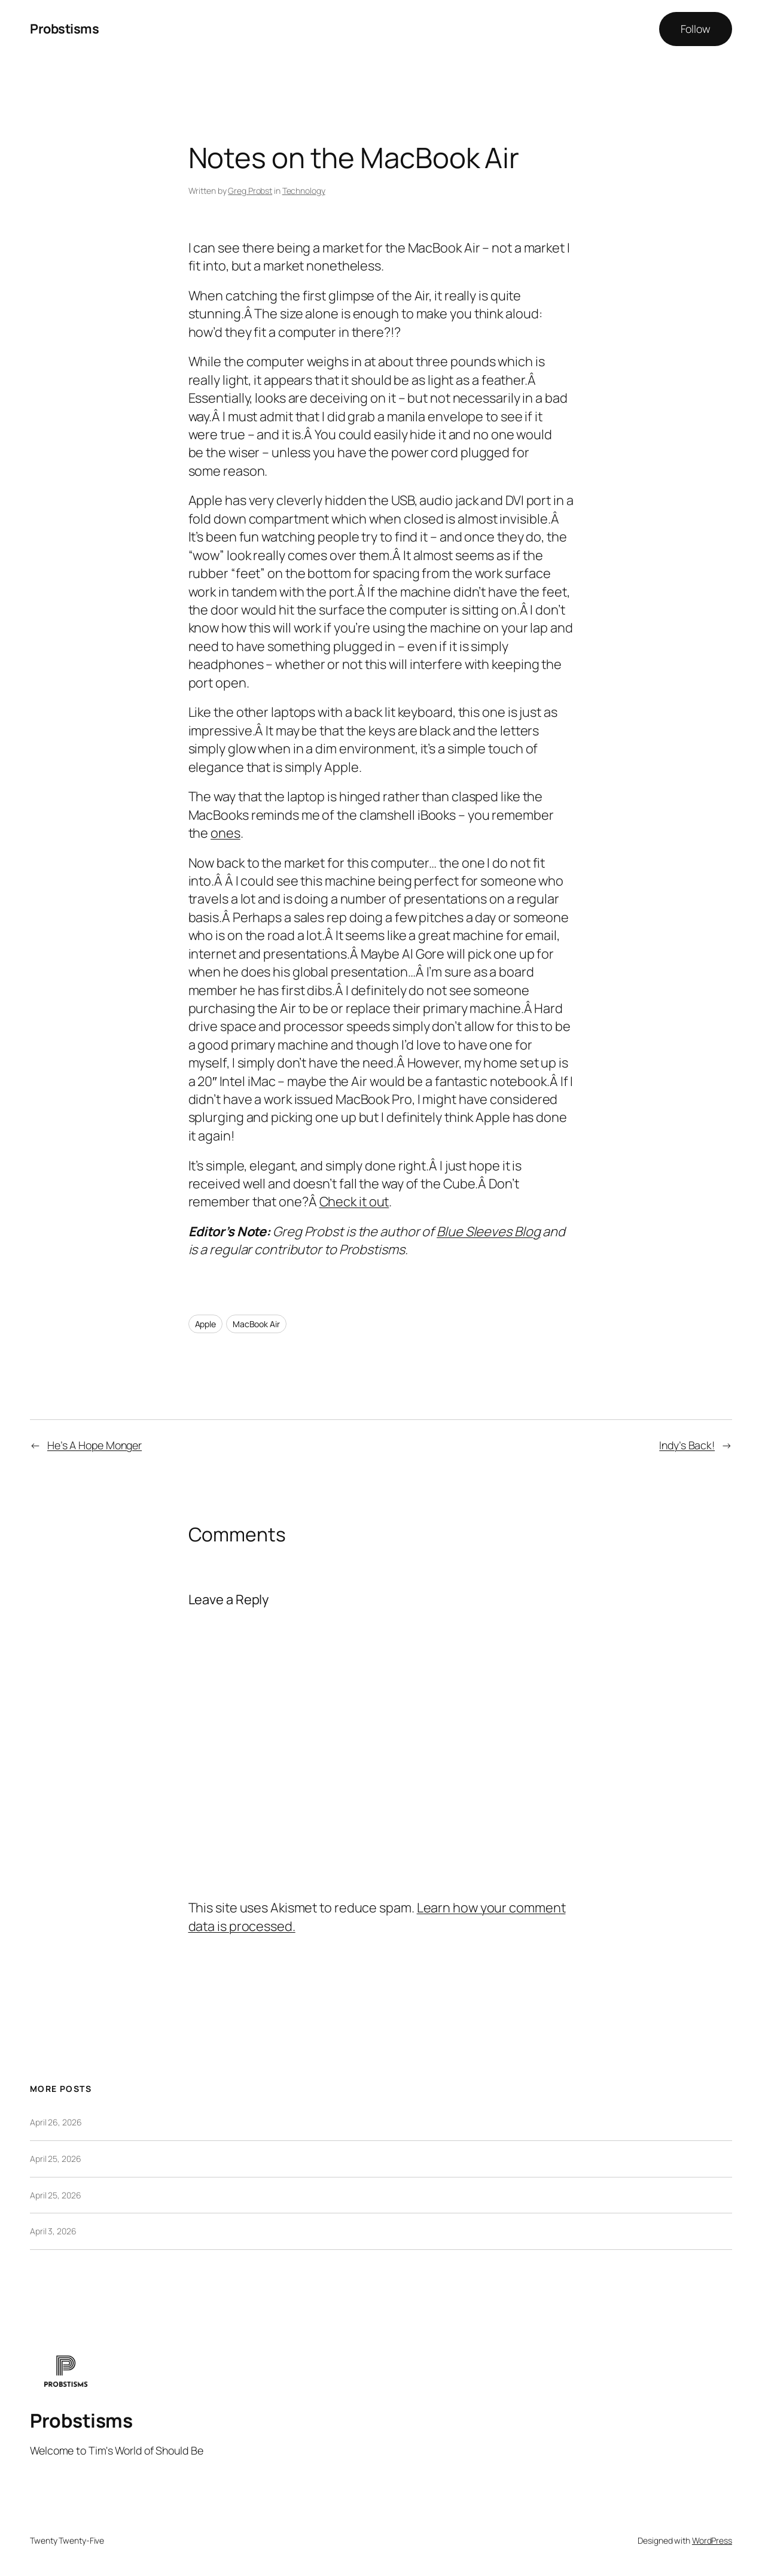 The image size is (762, 2576). What do you see at coordinates (256, 1324) in the screenshot?
I see `MacBook Air` at bounding box center [256, 1324].